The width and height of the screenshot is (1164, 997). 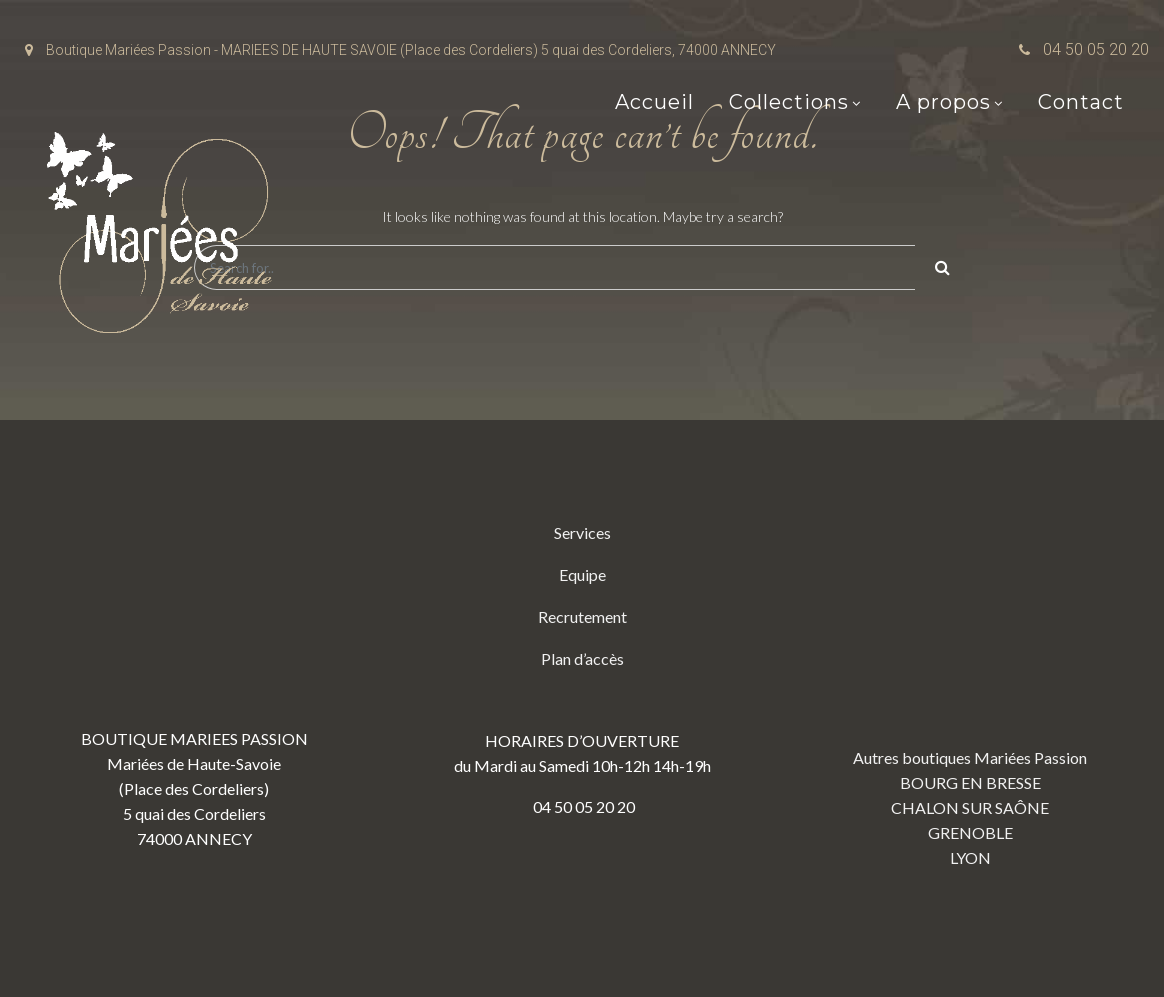 What do you see at coordinates (970, 782) in the screenshot?
I see `BOURG EN BRESSE` at bounding box center [970, 782].